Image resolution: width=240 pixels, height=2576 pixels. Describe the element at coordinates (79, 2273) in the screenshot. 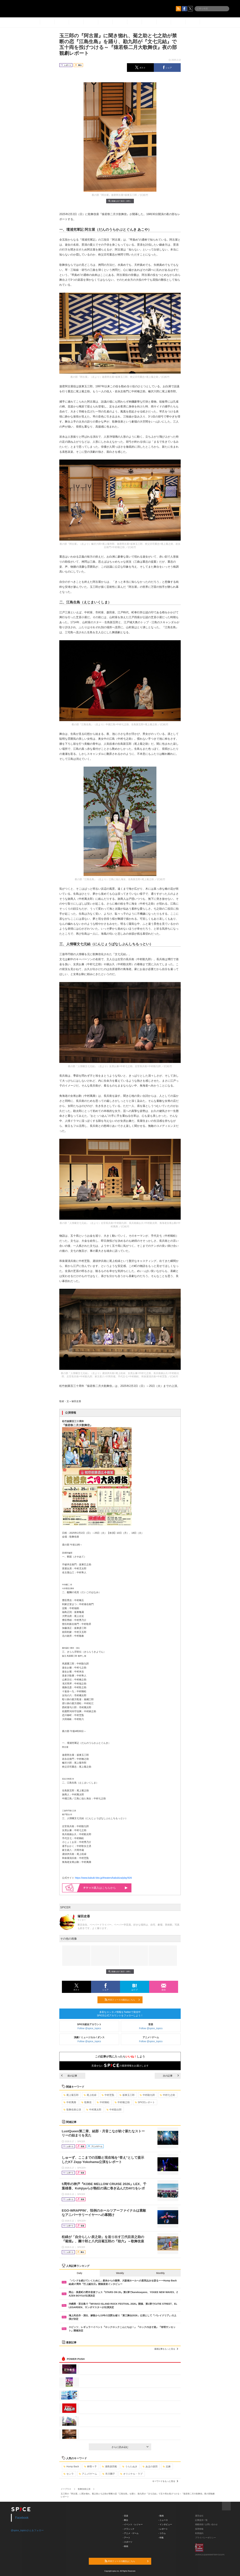

I see `Daily` at that location.